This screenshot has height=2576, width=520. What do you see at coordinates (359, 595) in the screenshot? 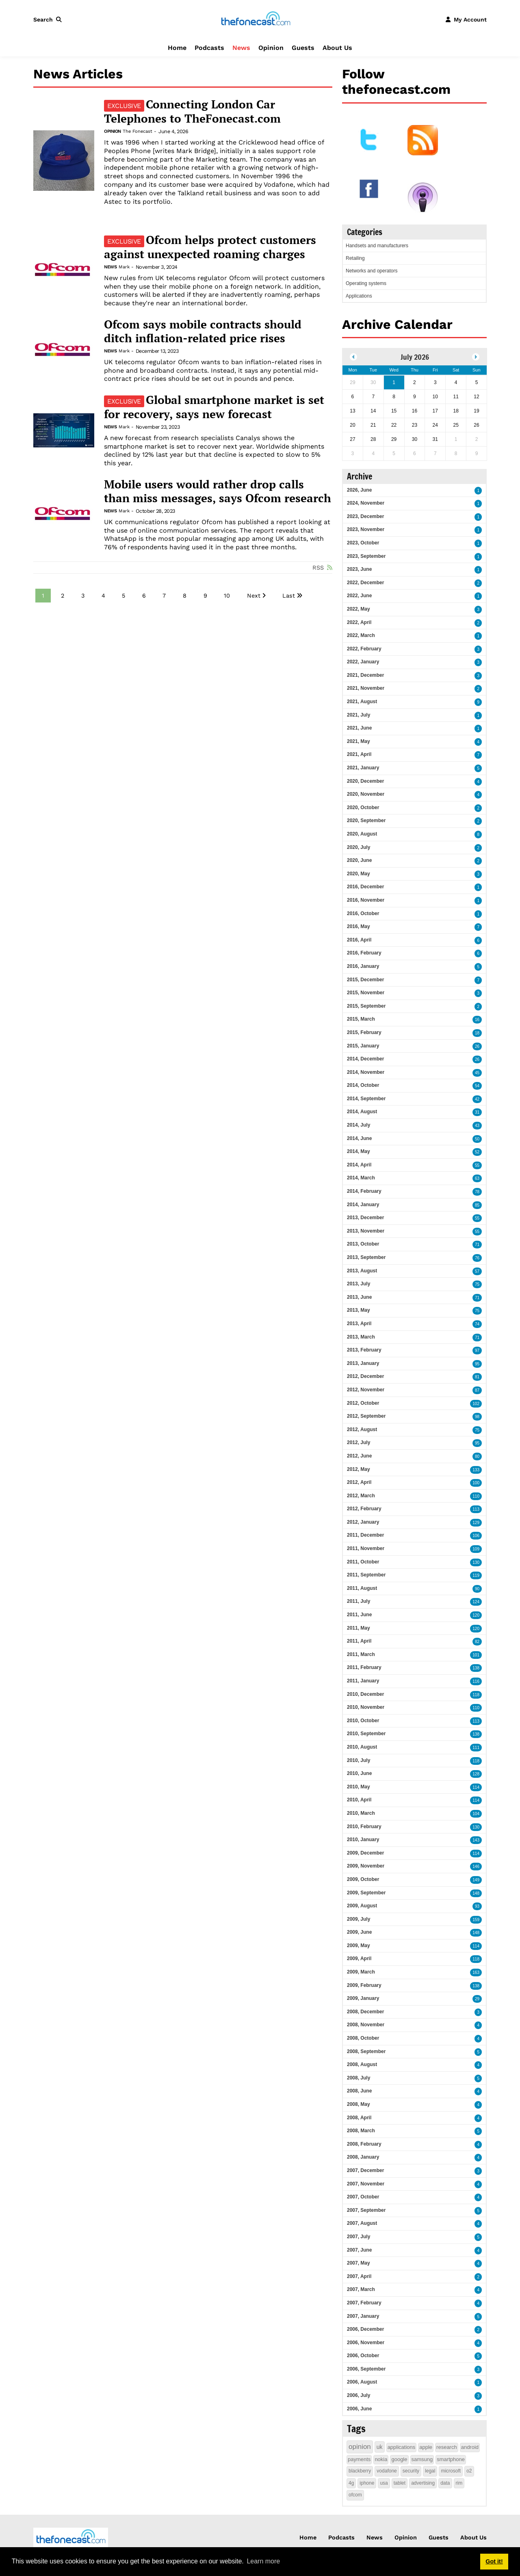
I see `2022, June` at bounding box center [359, 595].